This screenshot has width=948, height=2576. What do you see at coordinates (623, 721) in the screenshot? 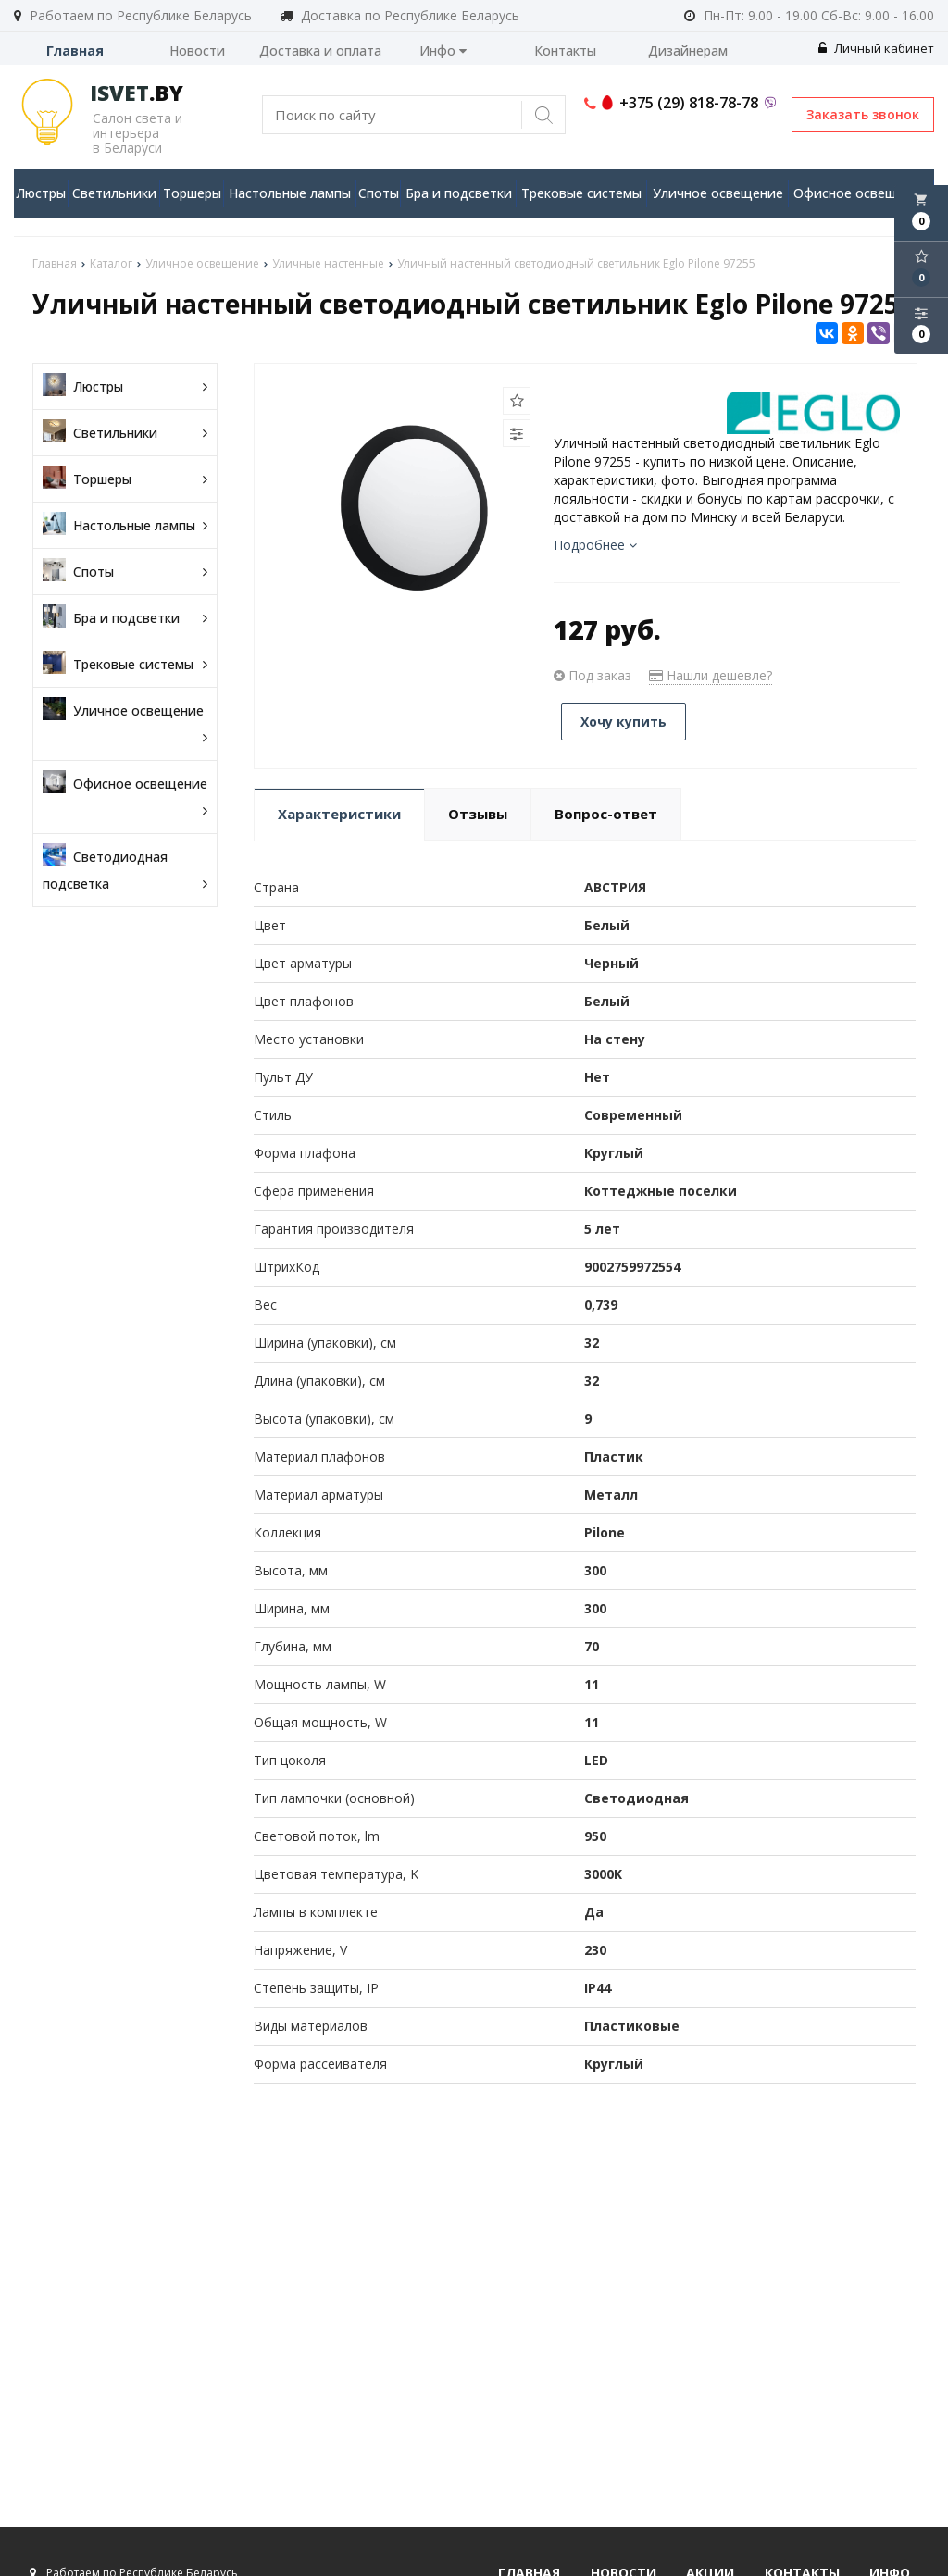
I see `Хочу купить` at bounding box center [623, 721].